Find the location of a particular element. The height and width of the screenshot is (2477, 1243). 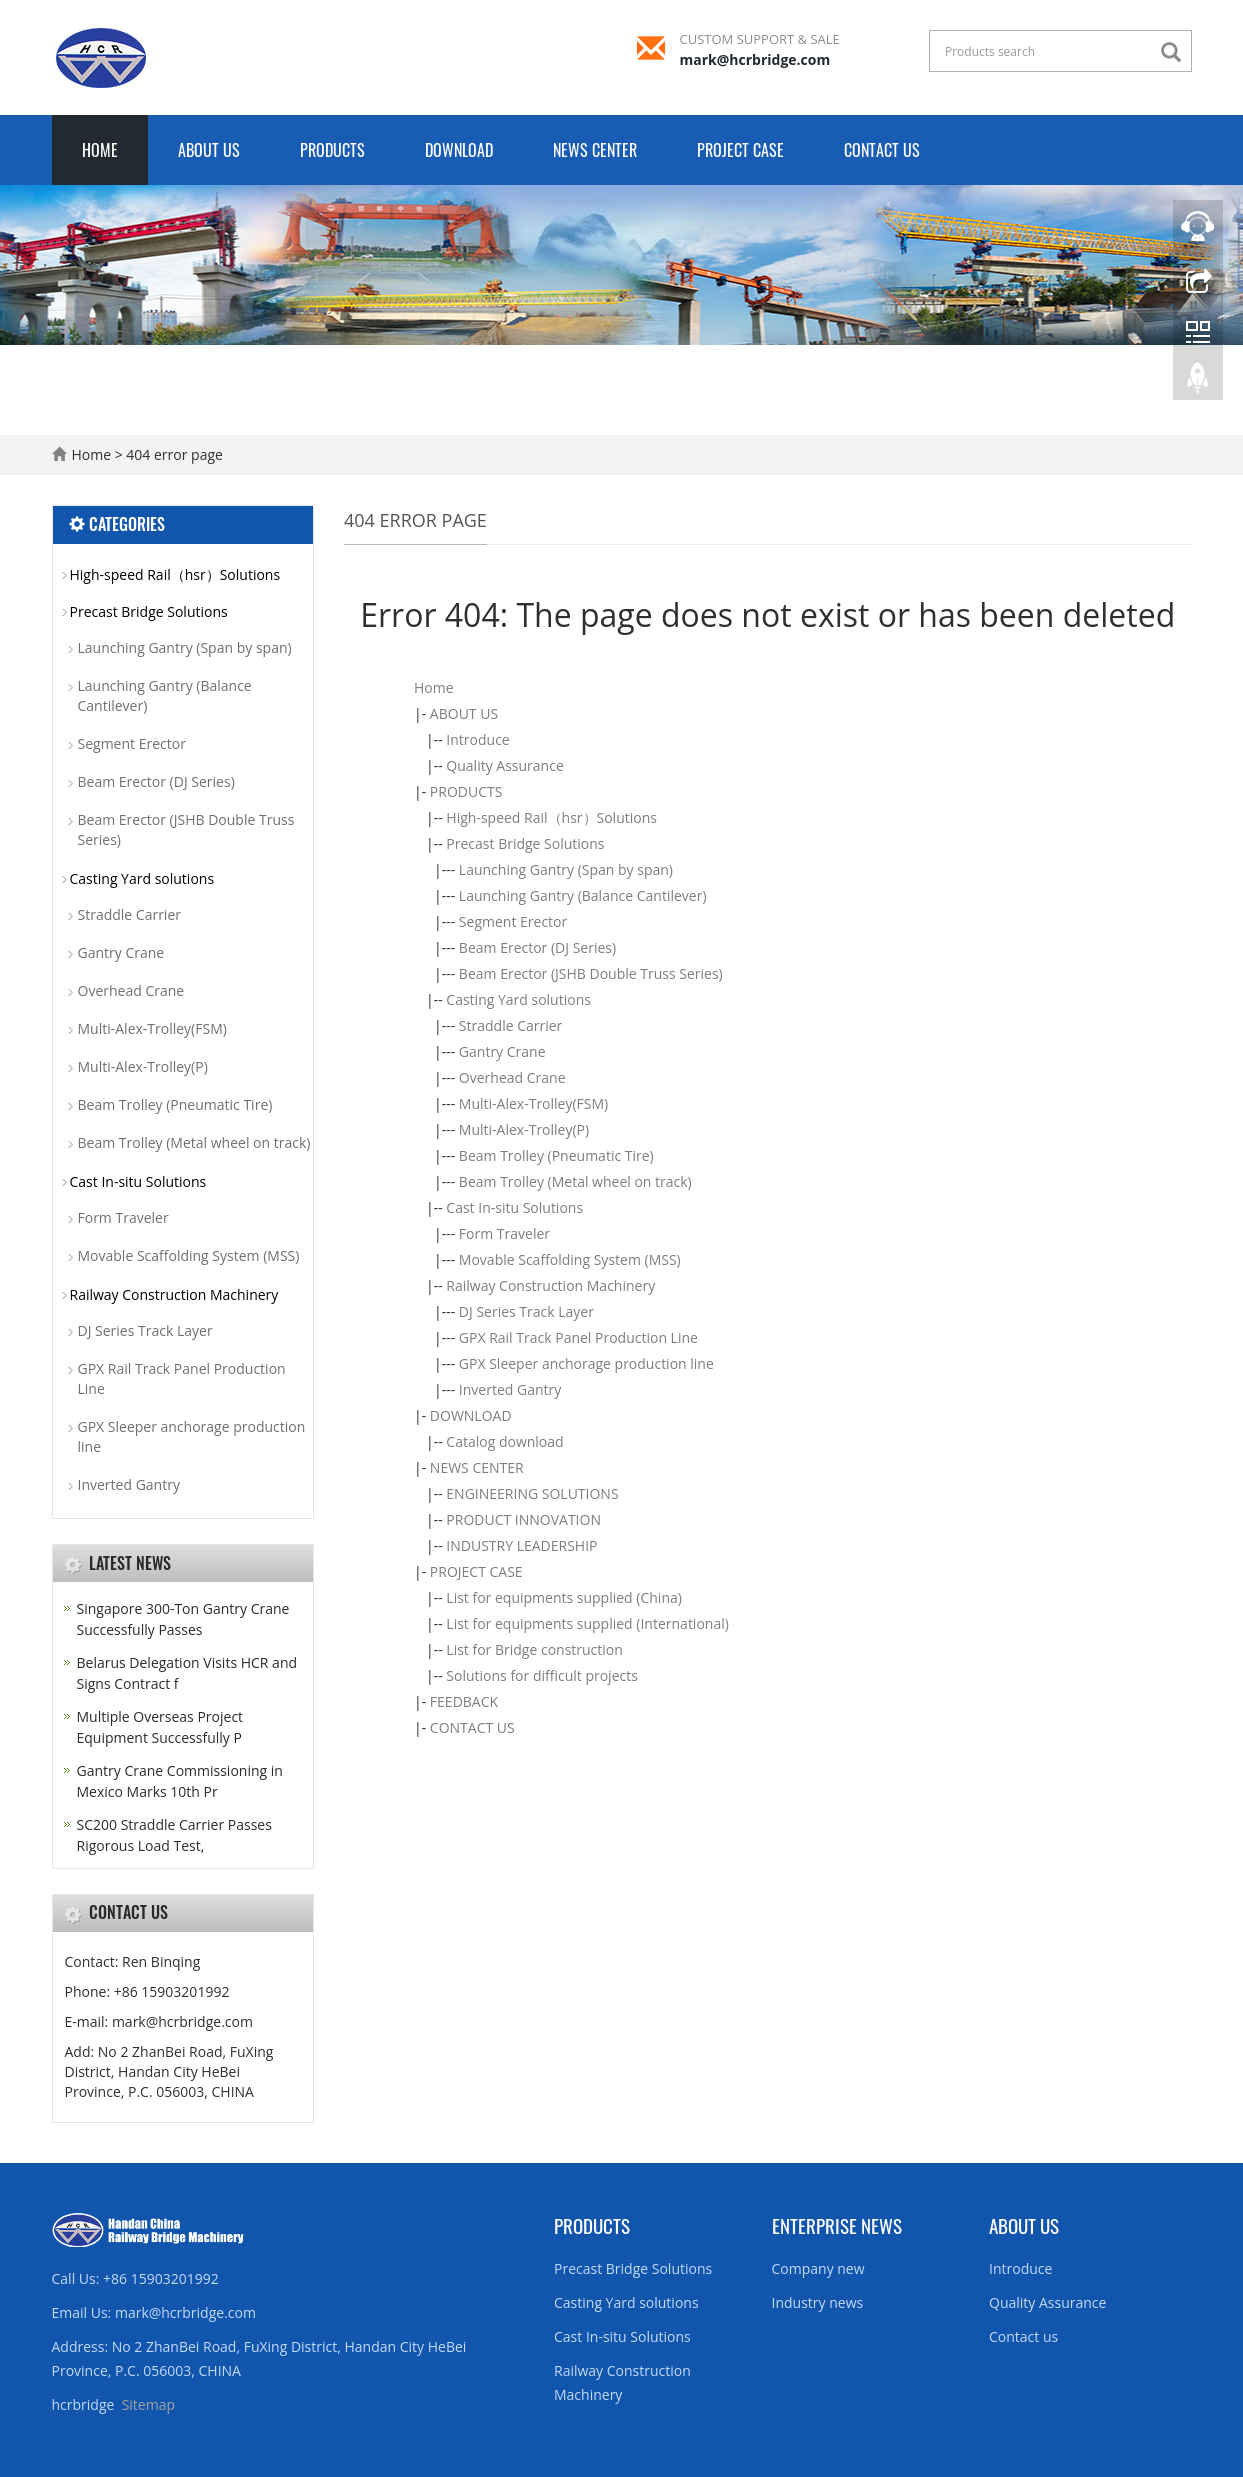

mark@hcrbridge.com is located at coordinates (755, 59).